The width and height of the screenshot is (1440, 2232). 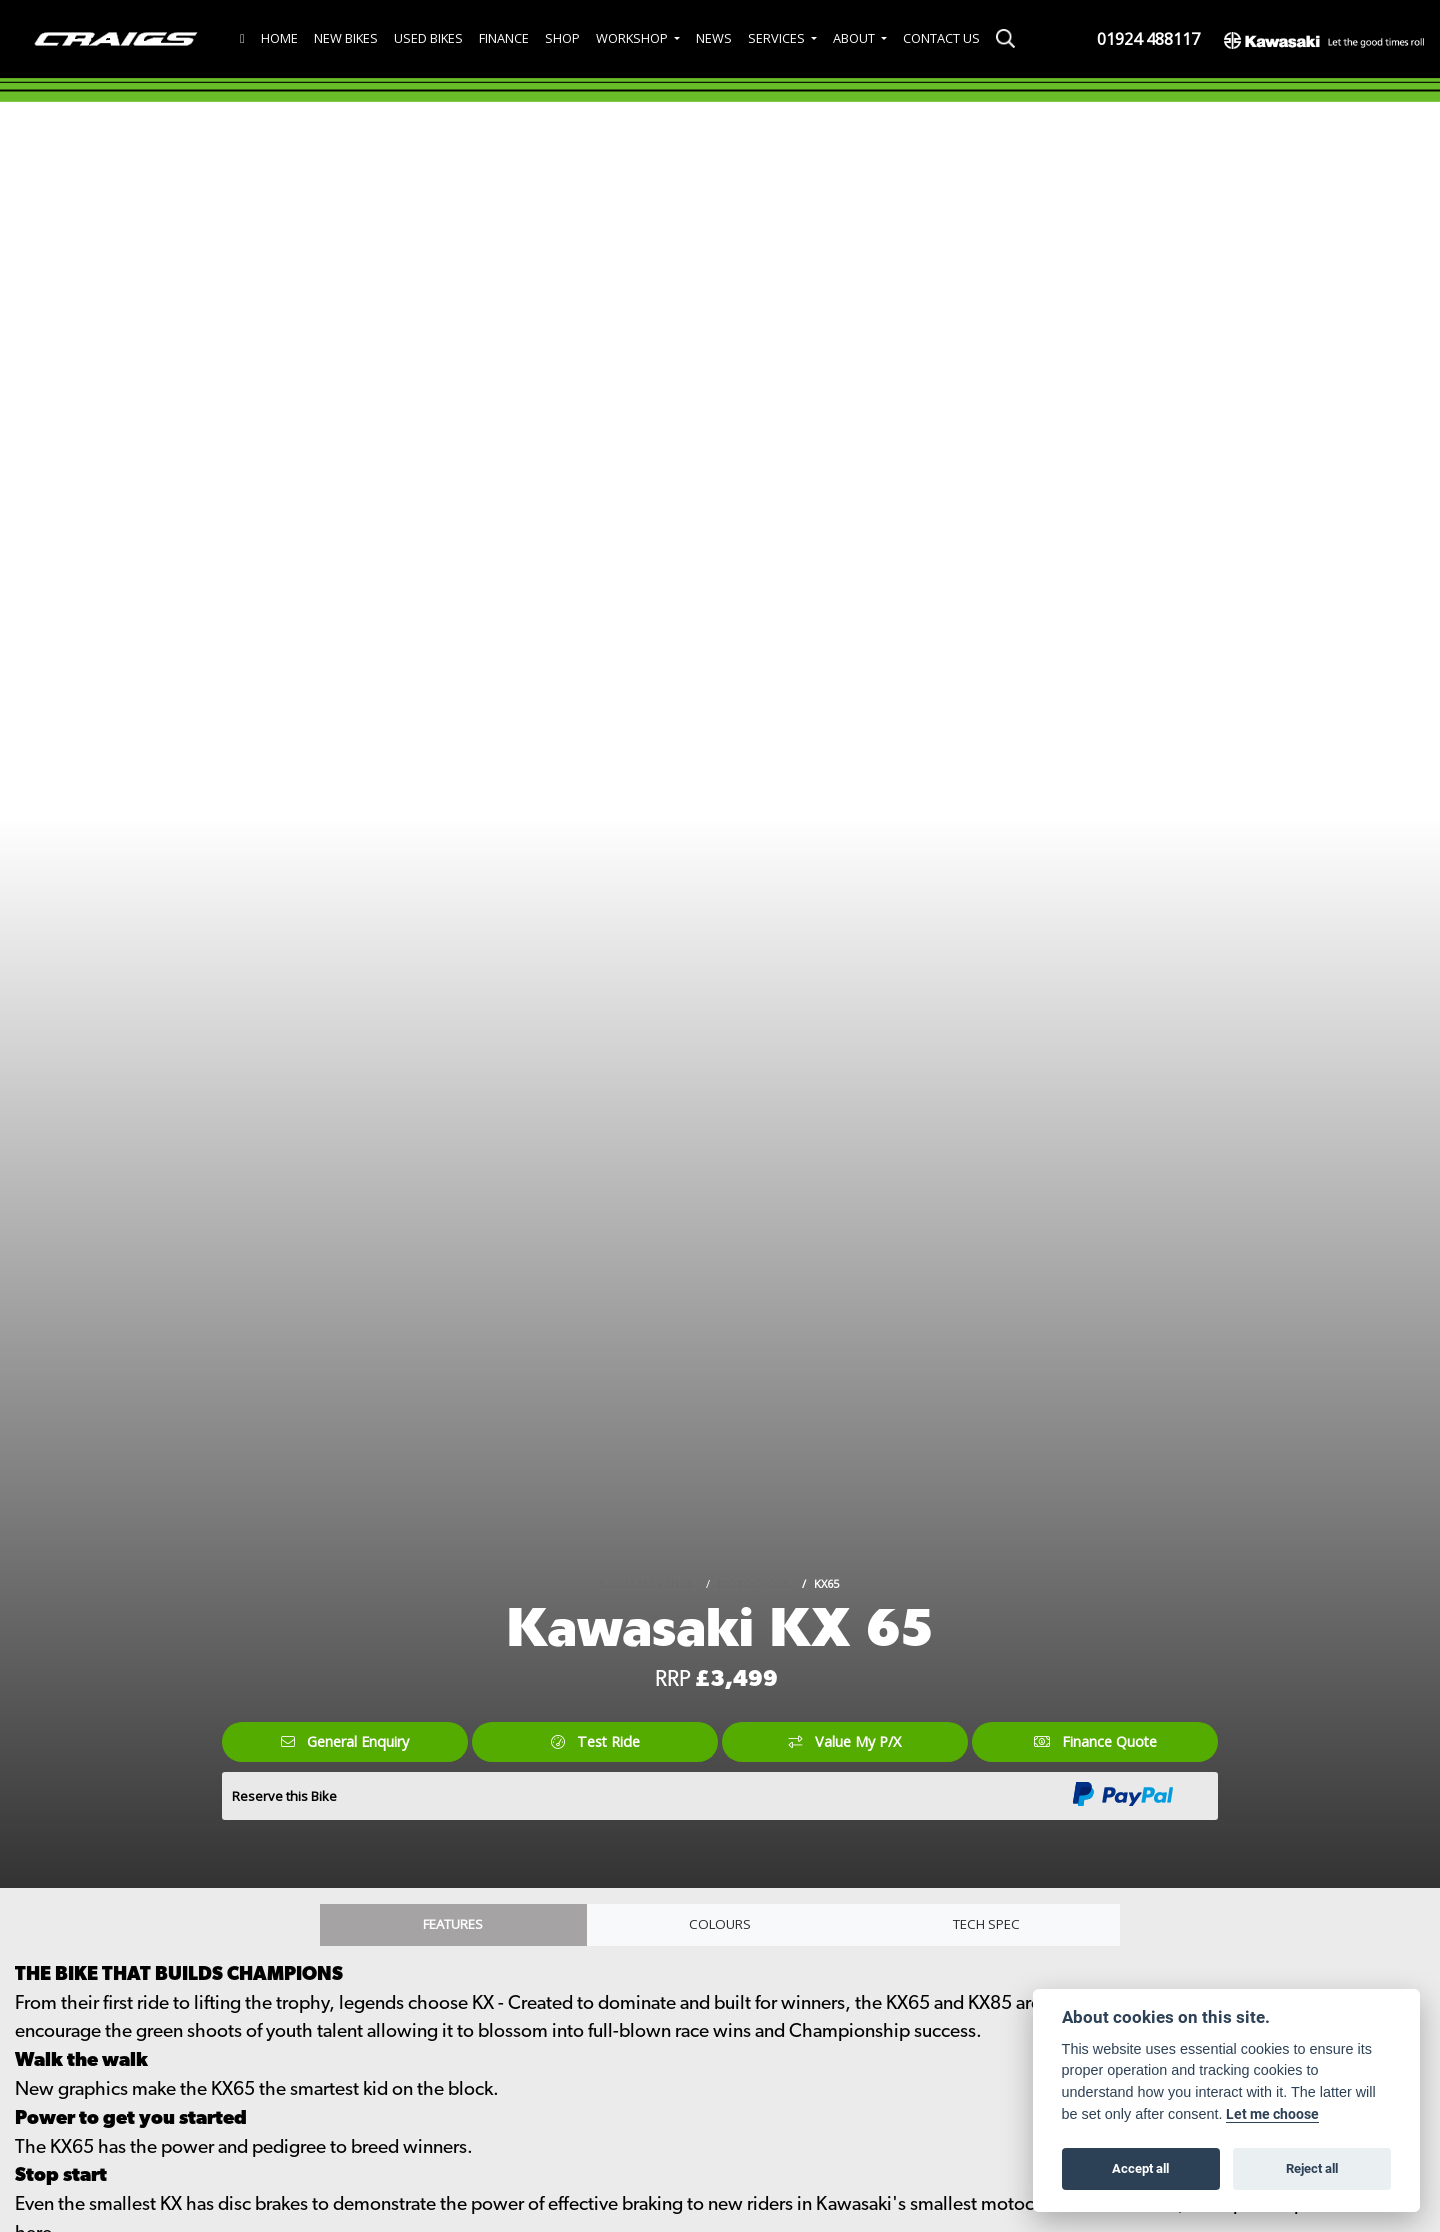 What do you see at coordinates (778, 38) in the screenshot?
I see `Services` at bounding box center [778, 38].